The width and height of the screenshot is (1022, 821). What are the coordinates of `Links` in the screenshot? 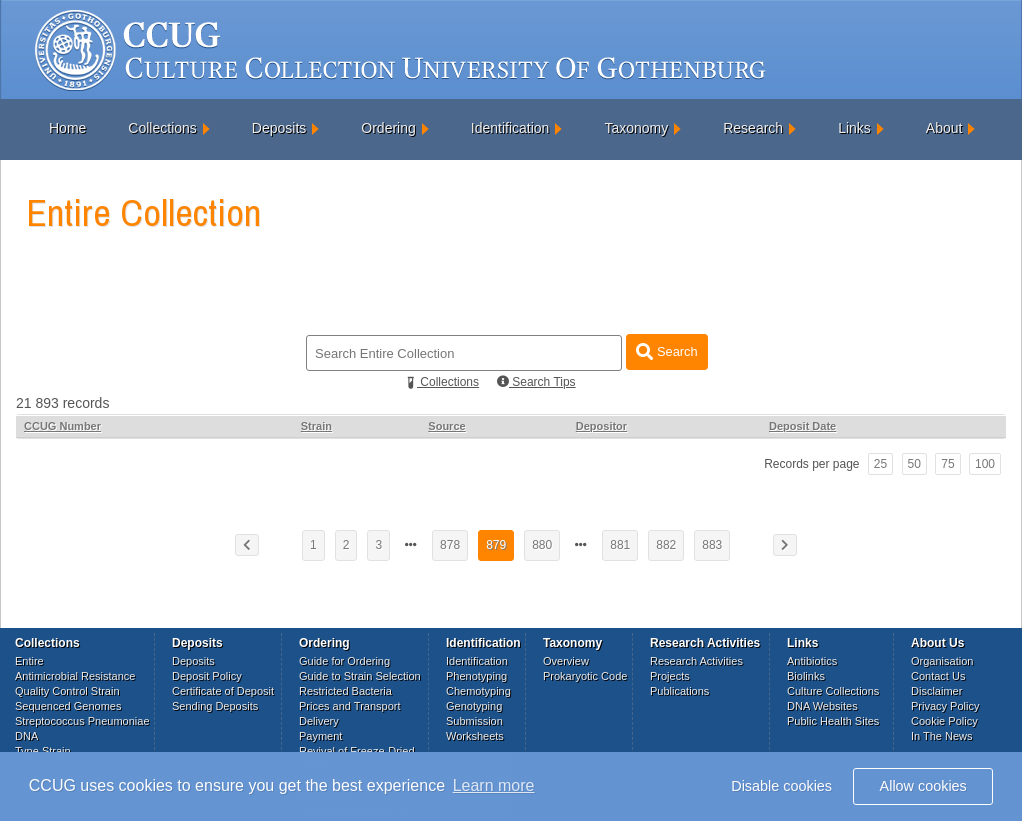 It's located at (854, 128).